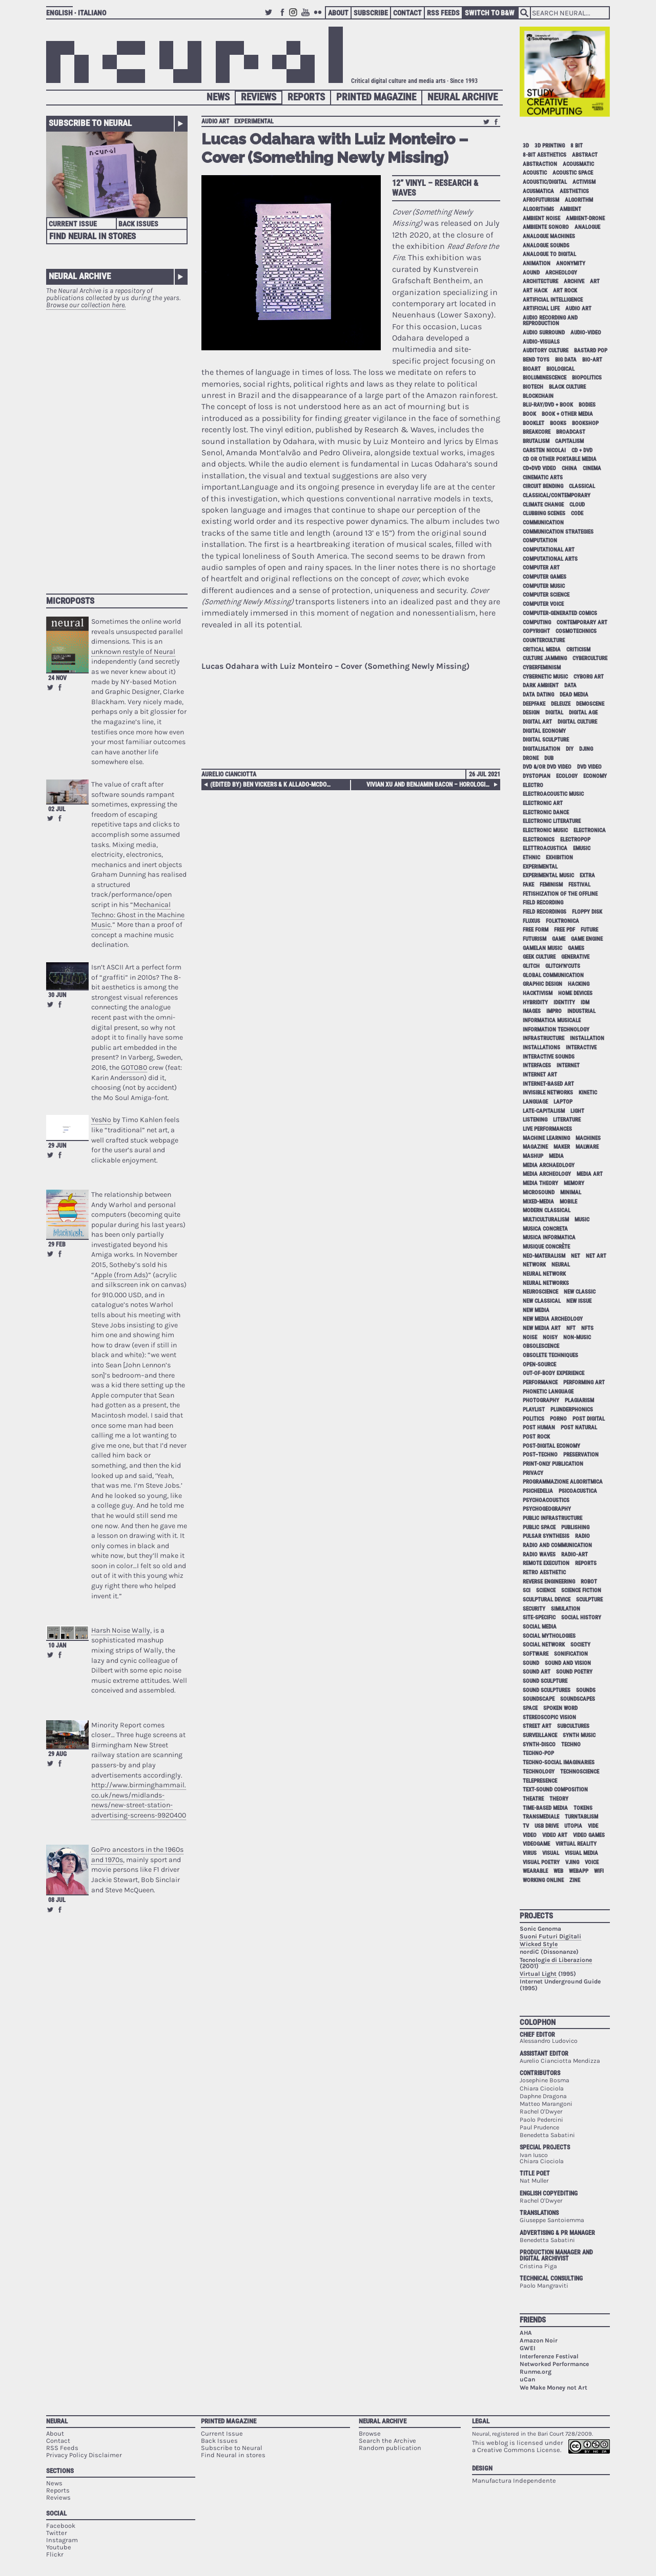 This screenshot has width=656, height=2576. Describe the element at coordinates (545, 830) in the screenshot. I see `electronic music` at that location.